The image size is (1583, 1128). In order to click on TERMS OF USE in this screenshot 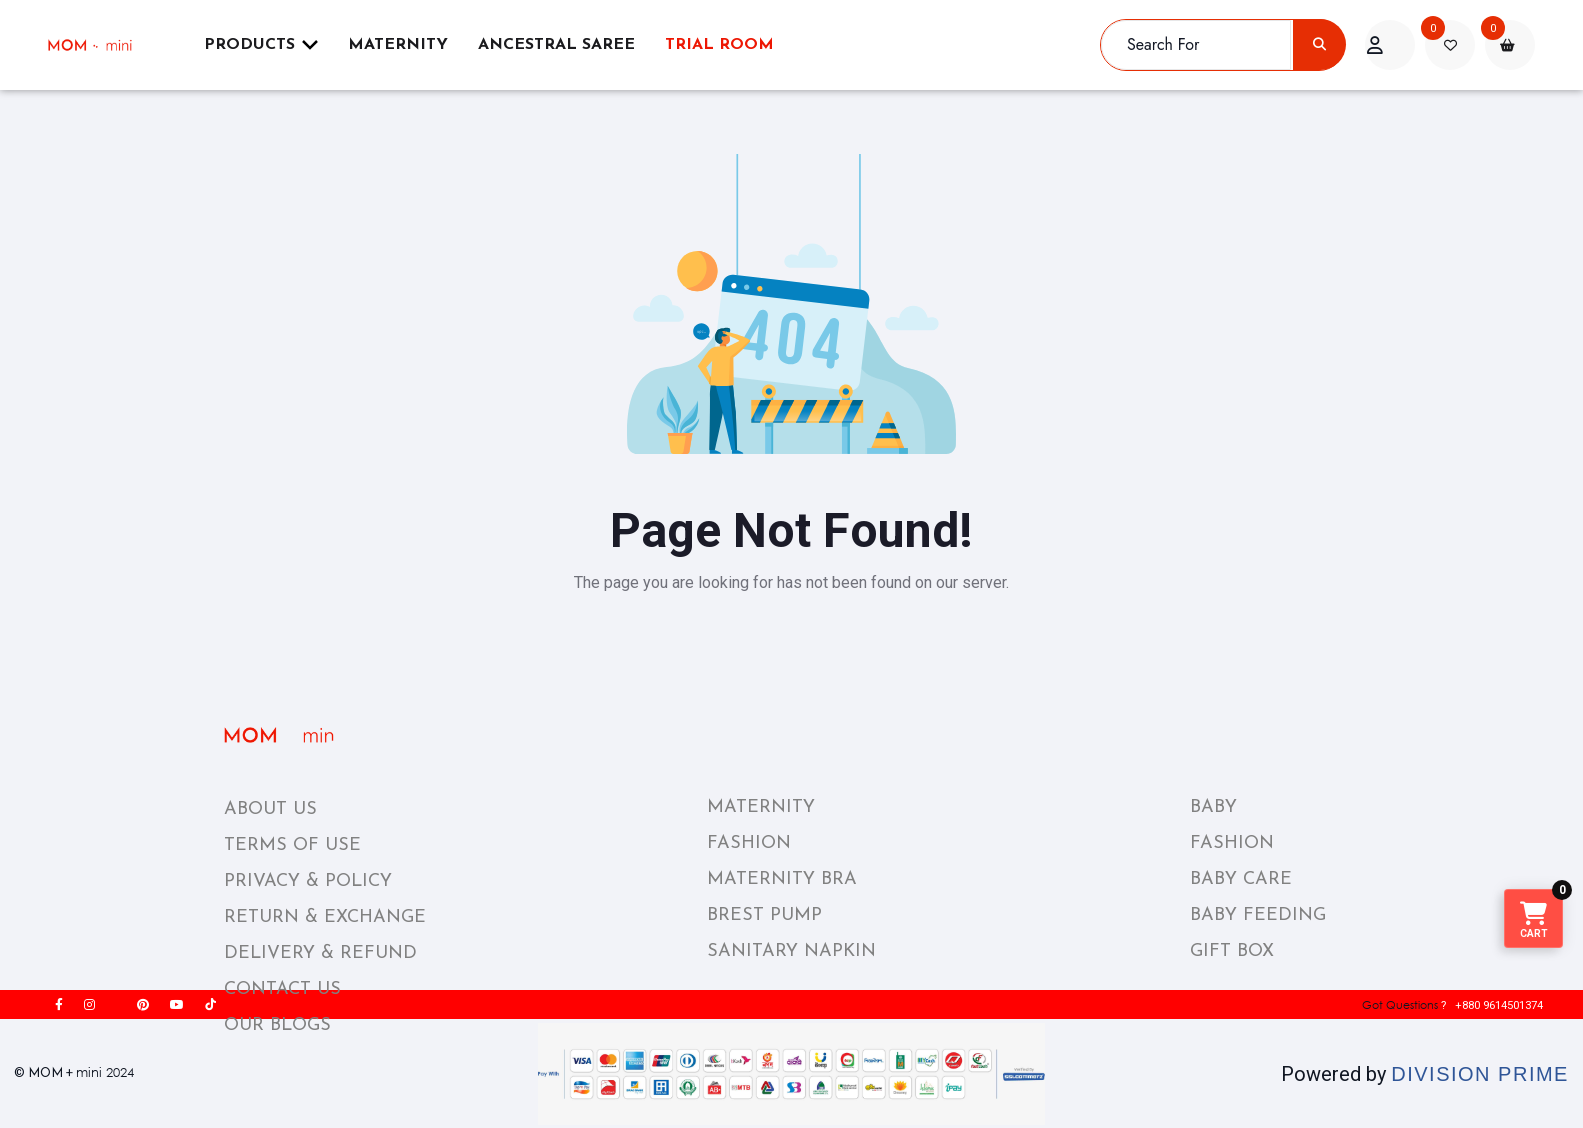, I will do `click(292, 845)`.